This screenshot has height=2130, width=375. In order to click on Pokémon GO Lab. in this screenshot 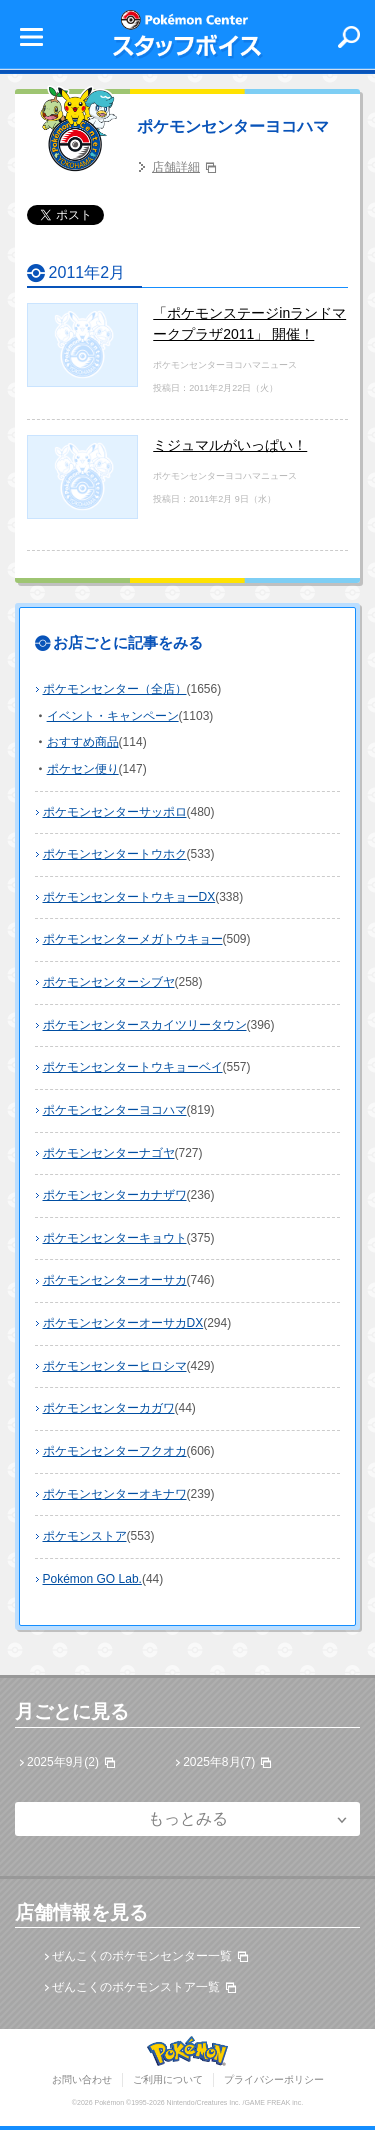, I will do `click(92, 1579)`.